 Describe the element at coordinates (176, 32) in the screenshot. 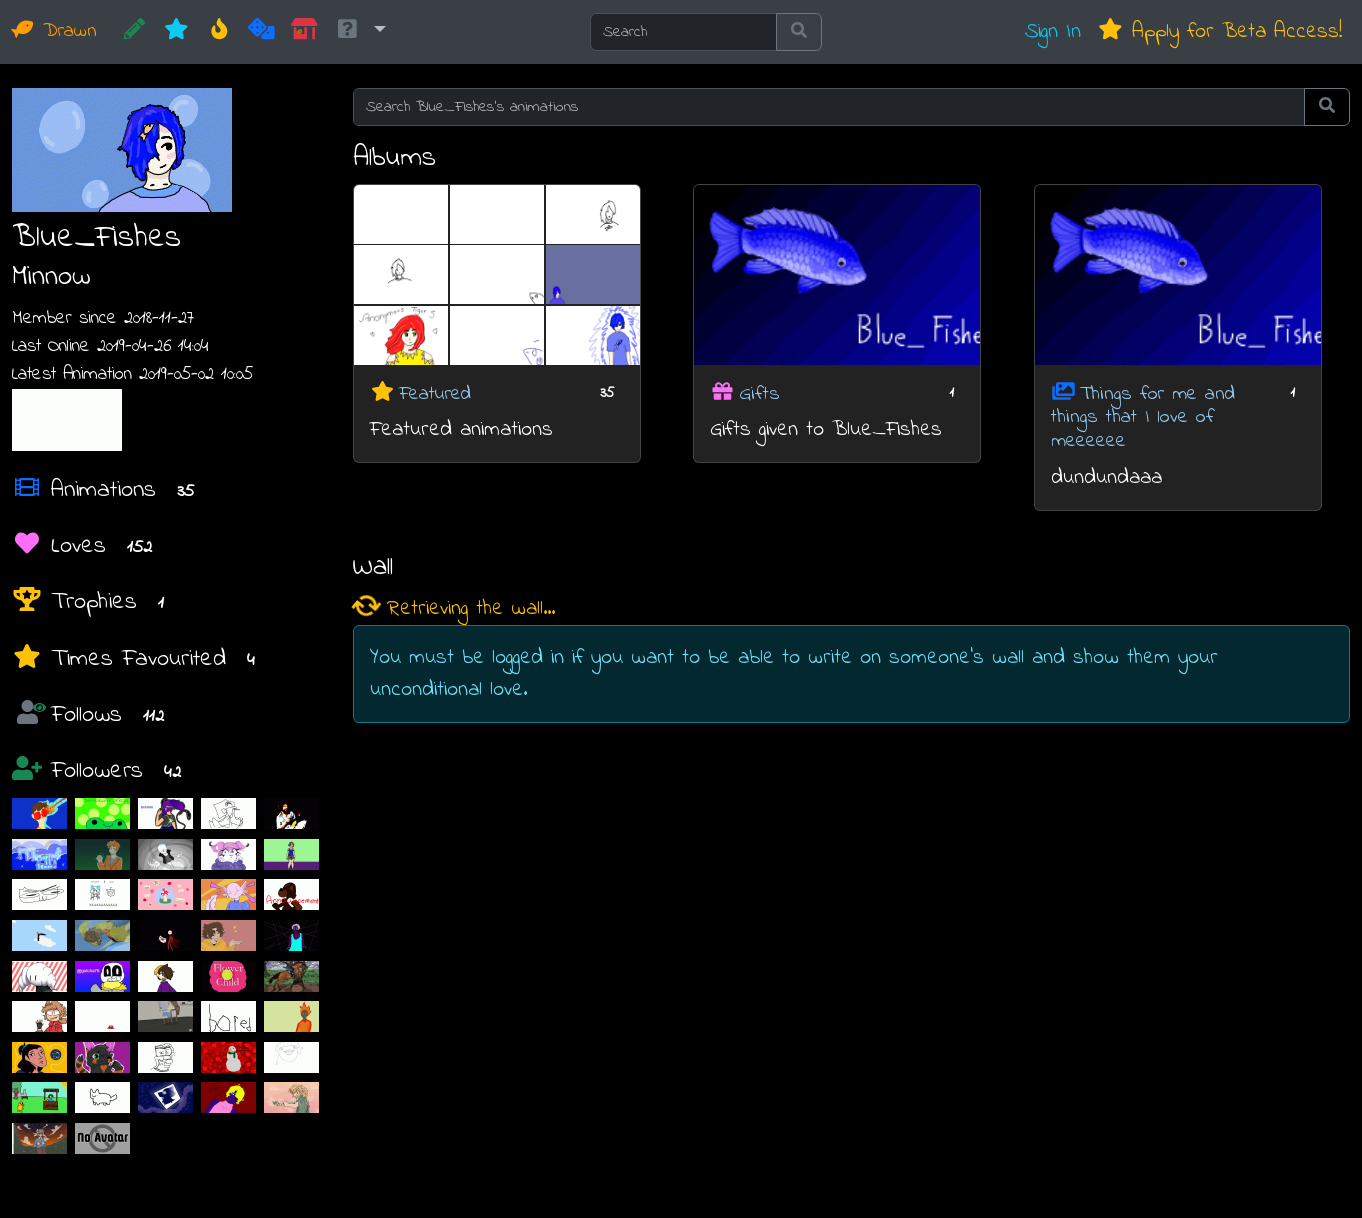

I see `[New]` at that location.